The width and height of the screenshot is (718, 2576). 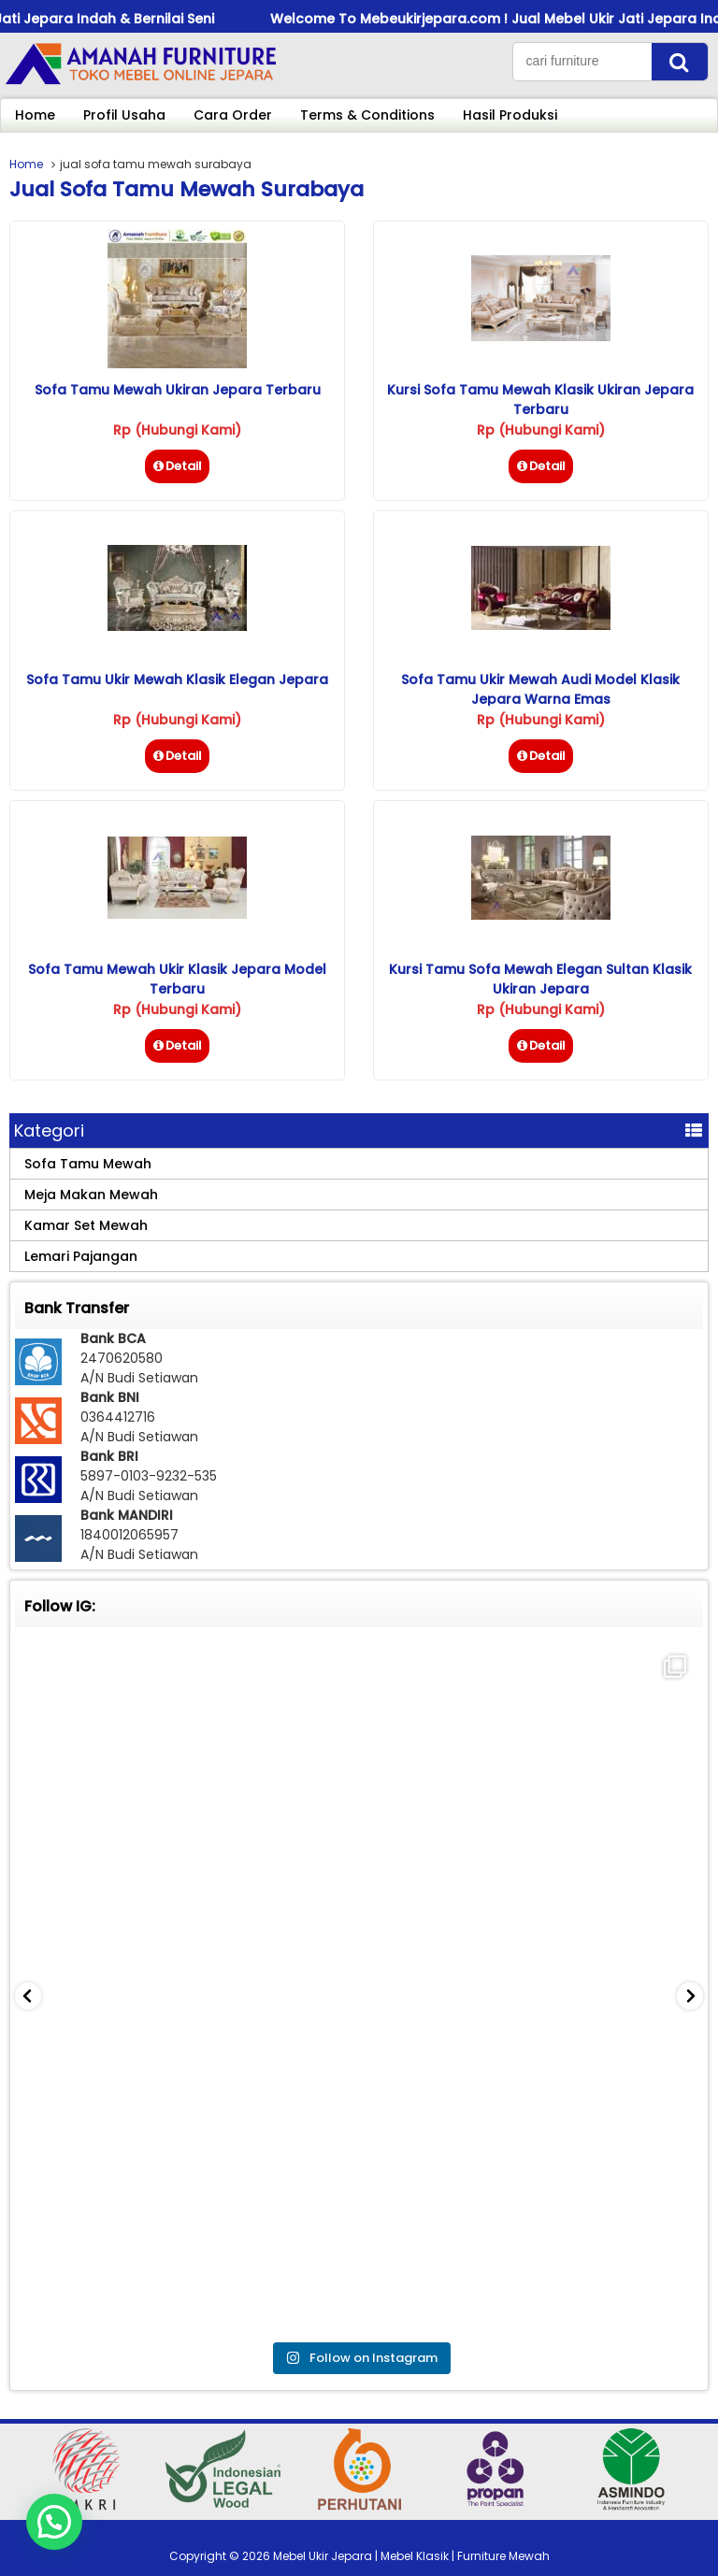 What do you see at coordinates (86, 1225) in the screenshot?
I see `Kamar Set Mewah` at bounding box center [86, 1225].